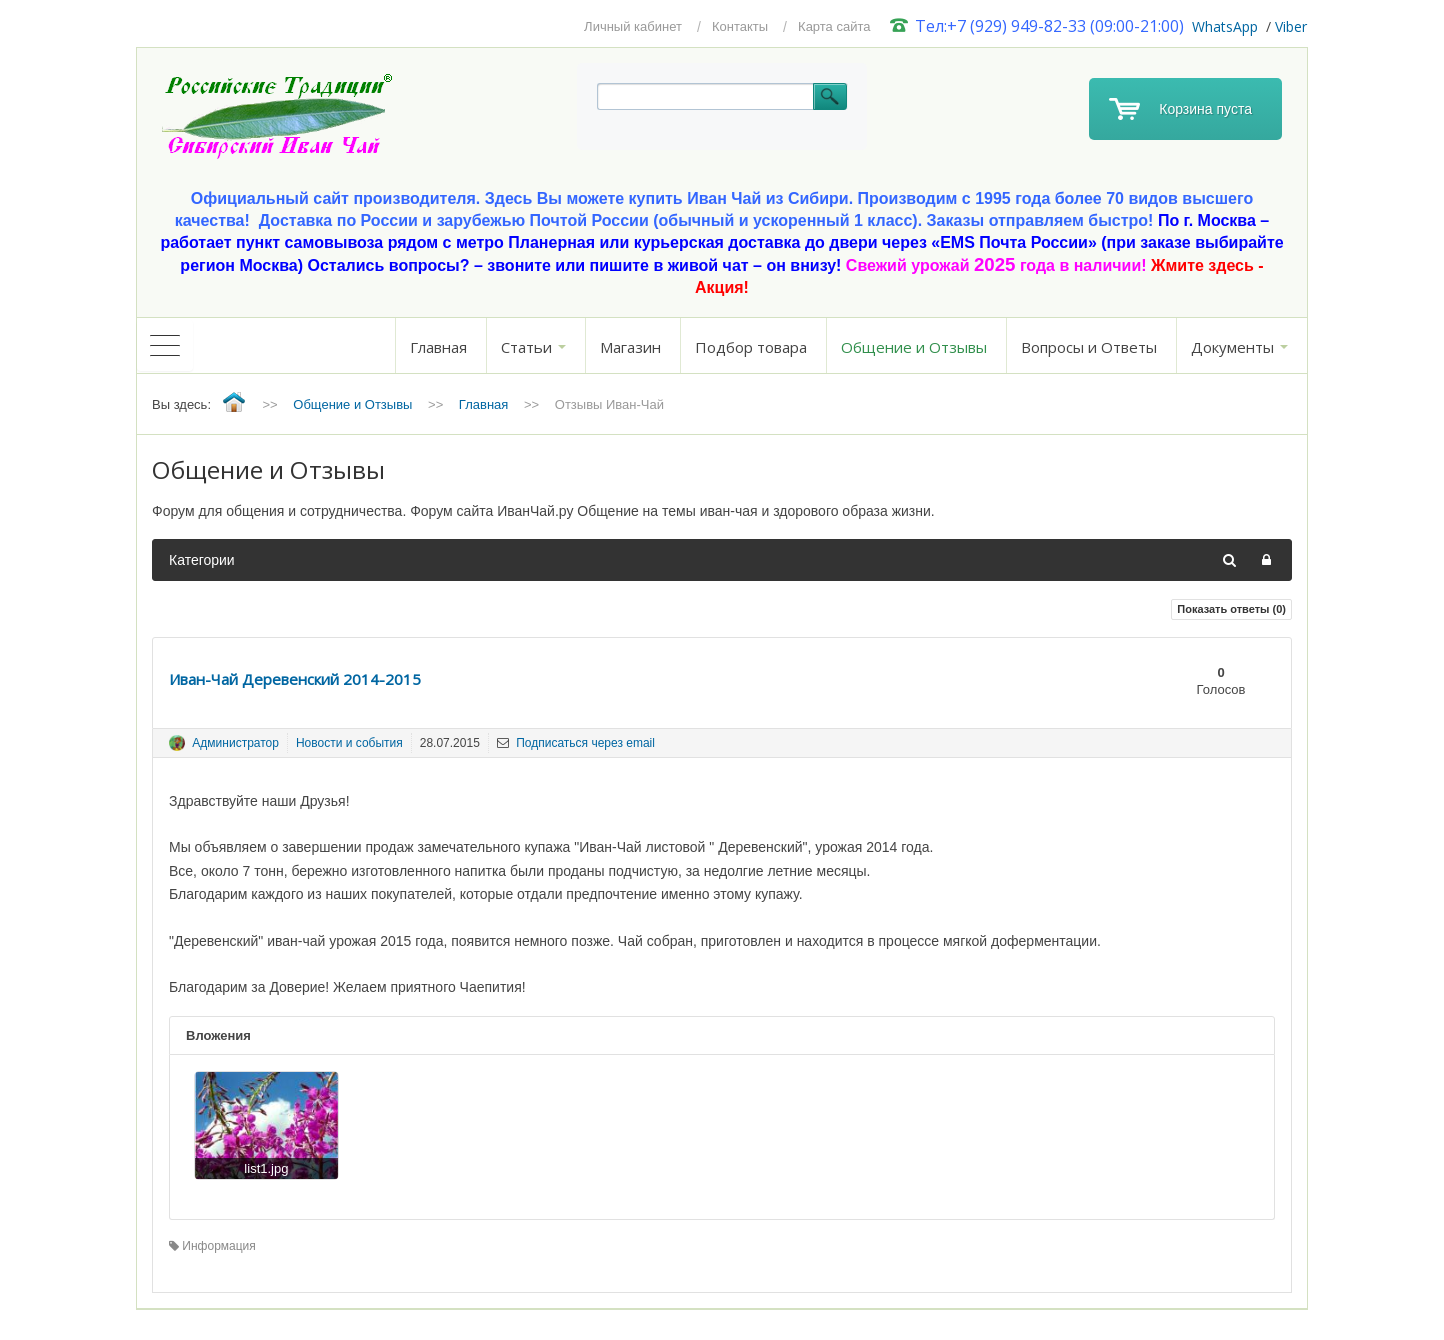  What do you see at coordinates (1231, 609) in the screenshot?
I see `Показать ответы ()` at bounding box center [1231, 609].